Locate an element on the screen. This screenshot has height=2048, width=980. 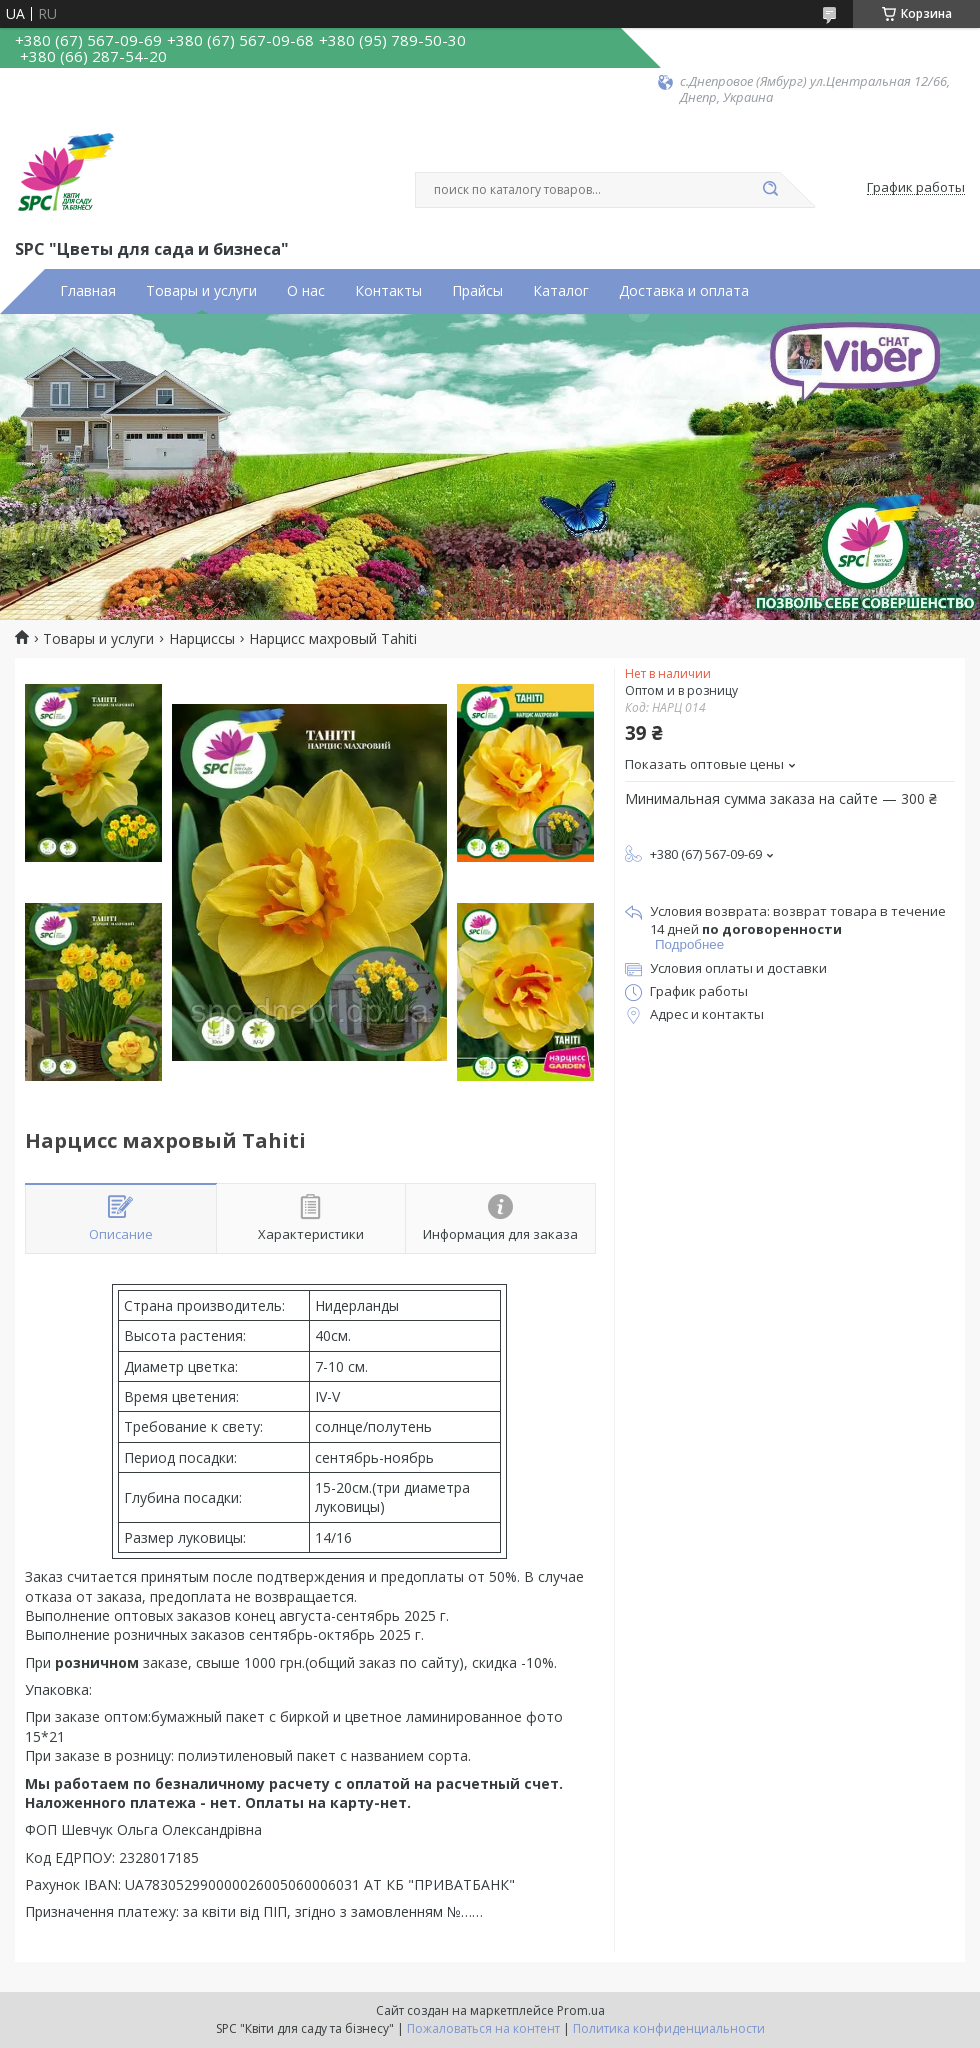
Главная is located at coordinates (88, 291).